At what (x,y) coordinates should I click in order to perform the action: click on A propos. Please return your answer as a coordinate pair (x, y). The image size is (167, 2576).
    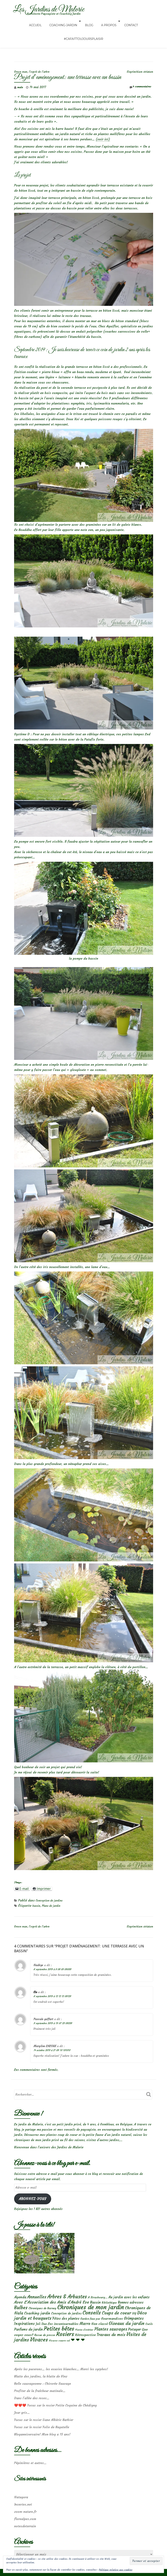
    Looking at the image, I should click on (83, 21).